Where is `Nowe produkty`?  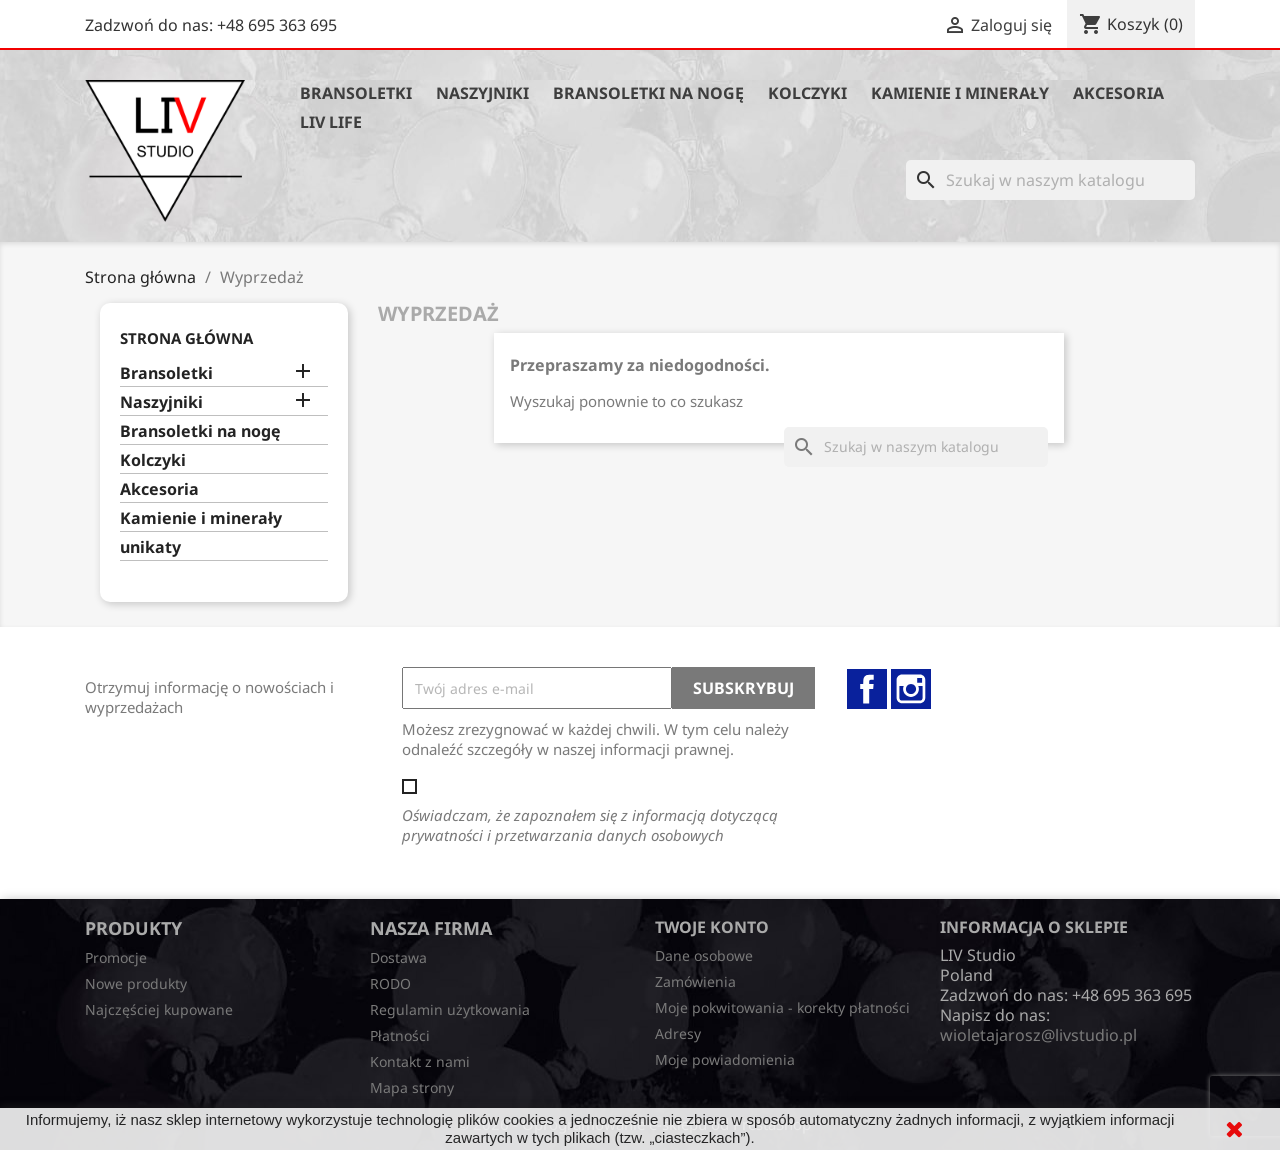
Nowe produkty is located at coordinates (136, 983).